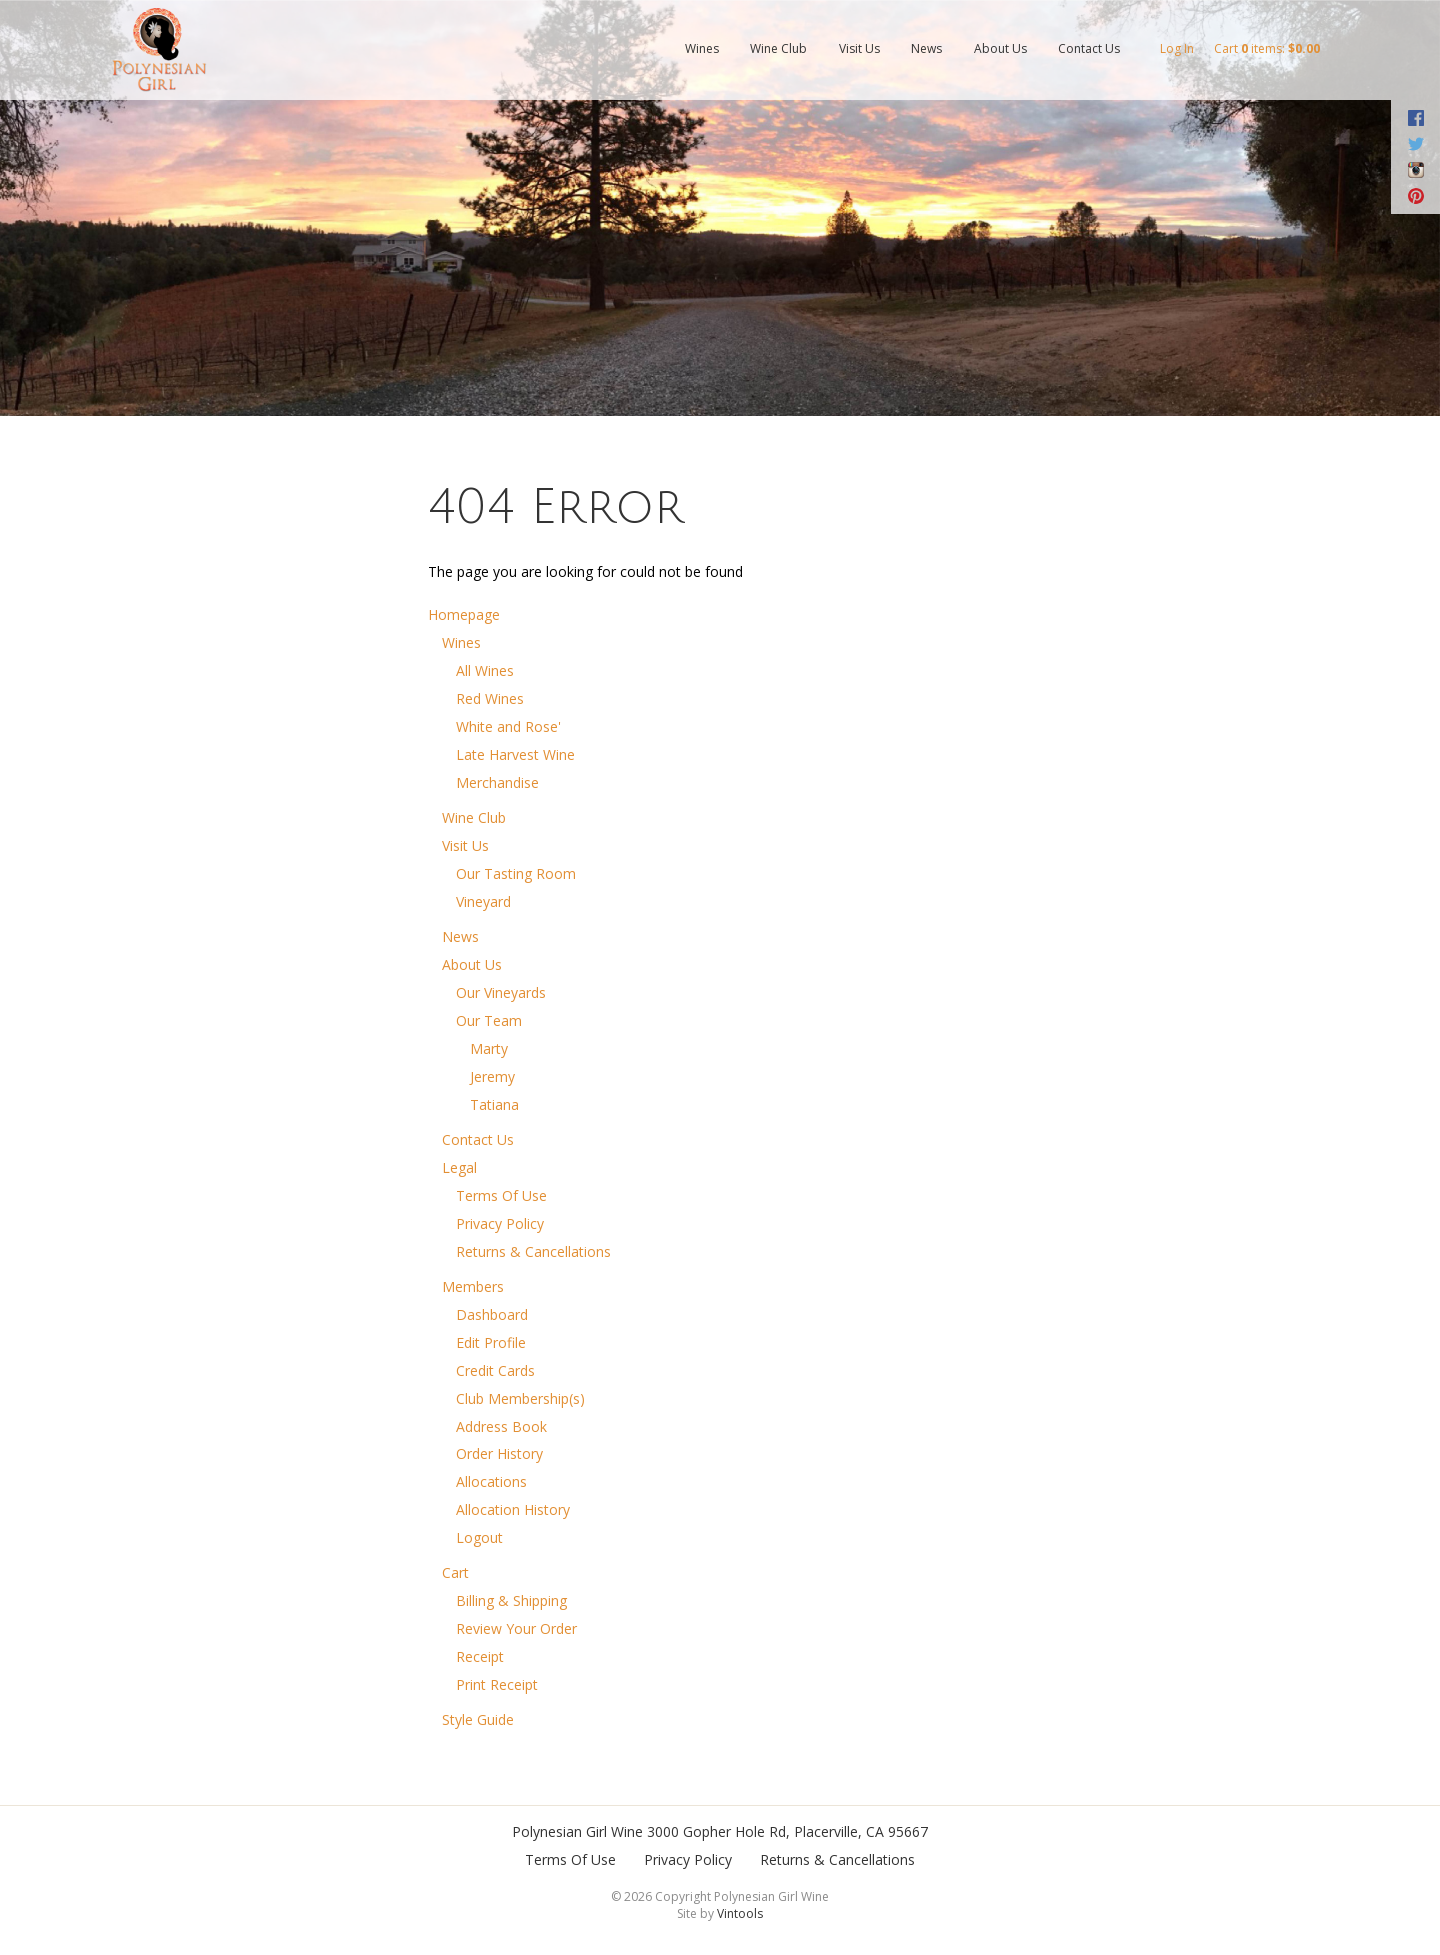 The image size is (1440, 1955). I want to click on Vintools, so click(740, 1913).